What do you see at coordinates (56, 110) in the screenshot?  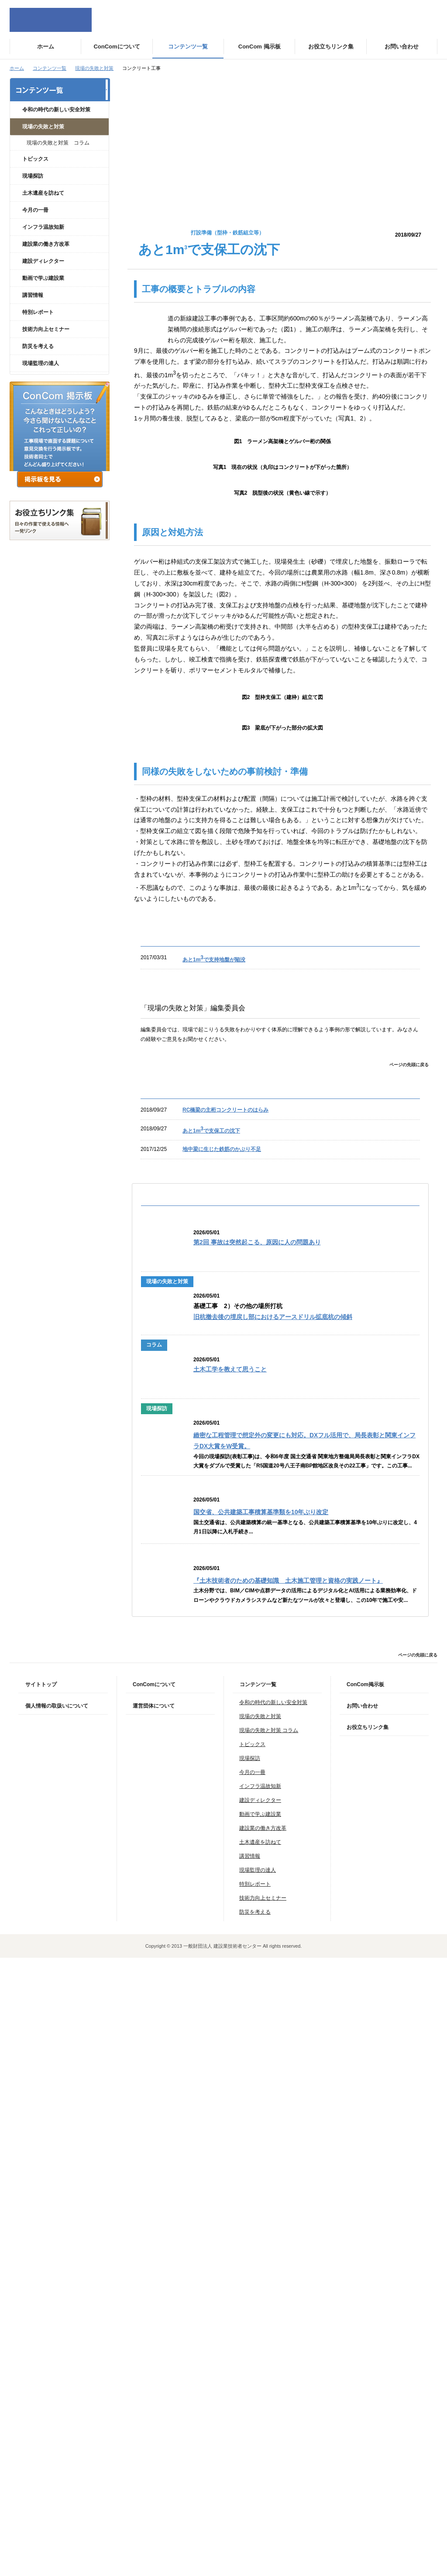 I see `令和の時代の新しい安全対策` at bounding box center [56, 110].